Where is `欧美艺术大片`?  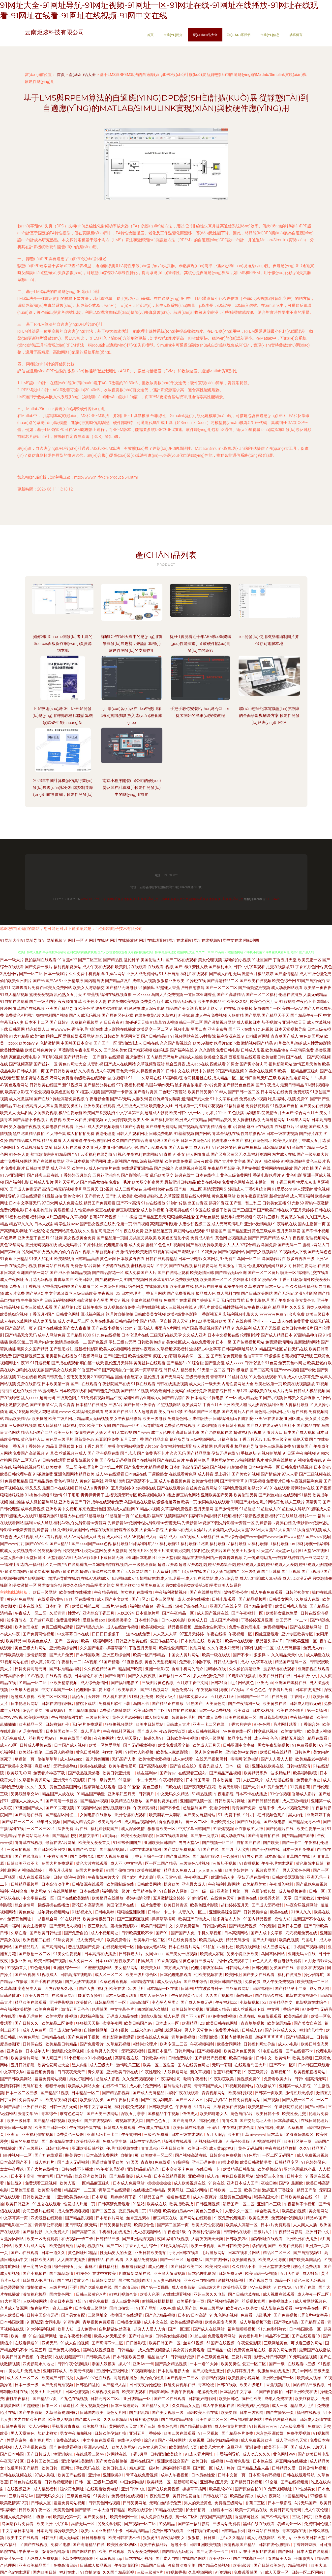 欧美艺术大片 is located at coordinates (212, 2447).